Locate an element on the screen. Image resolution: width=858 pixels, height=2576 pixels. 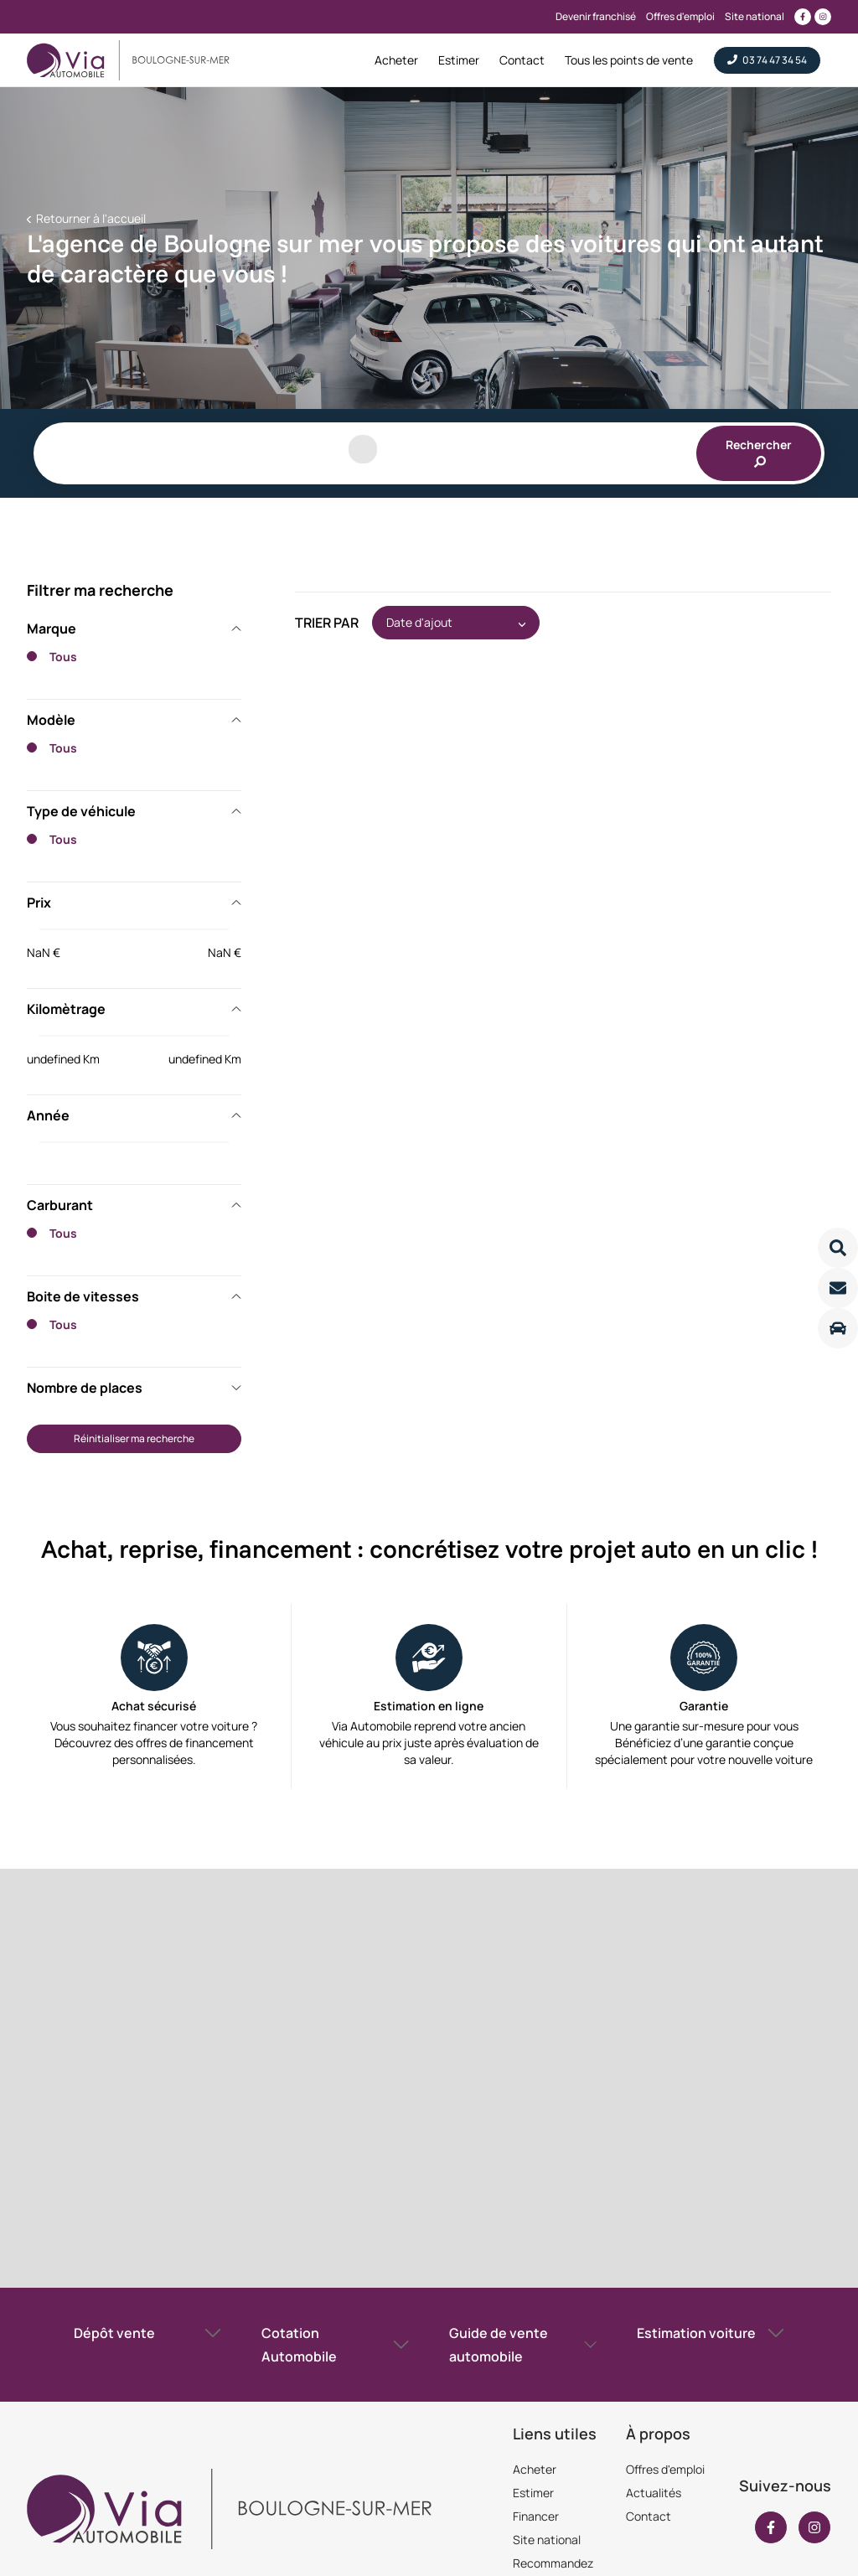
Site national is located at coordinates (547, 2540).